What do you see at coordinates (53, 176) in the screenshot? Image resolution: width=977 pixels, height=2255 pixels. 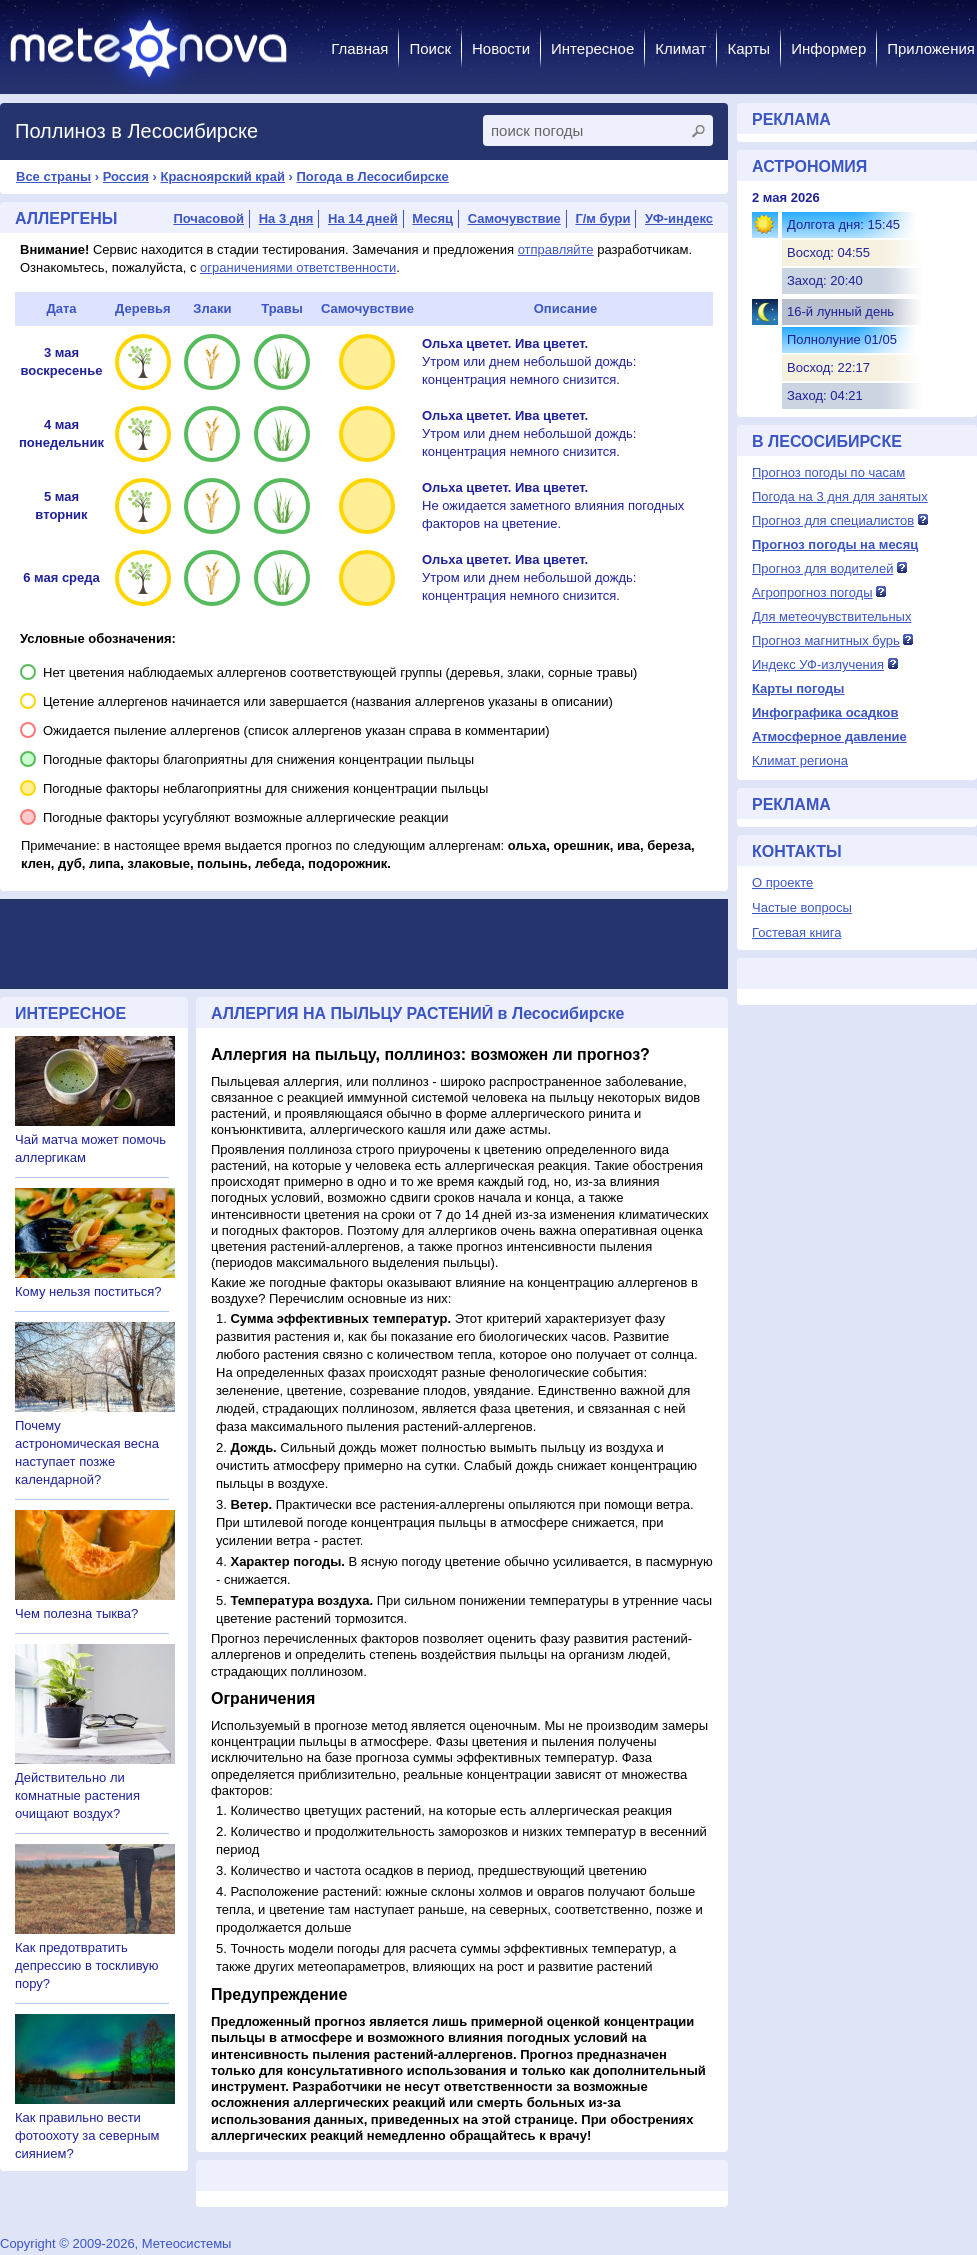 I see `Все страны` at bounding box center [53, 176].